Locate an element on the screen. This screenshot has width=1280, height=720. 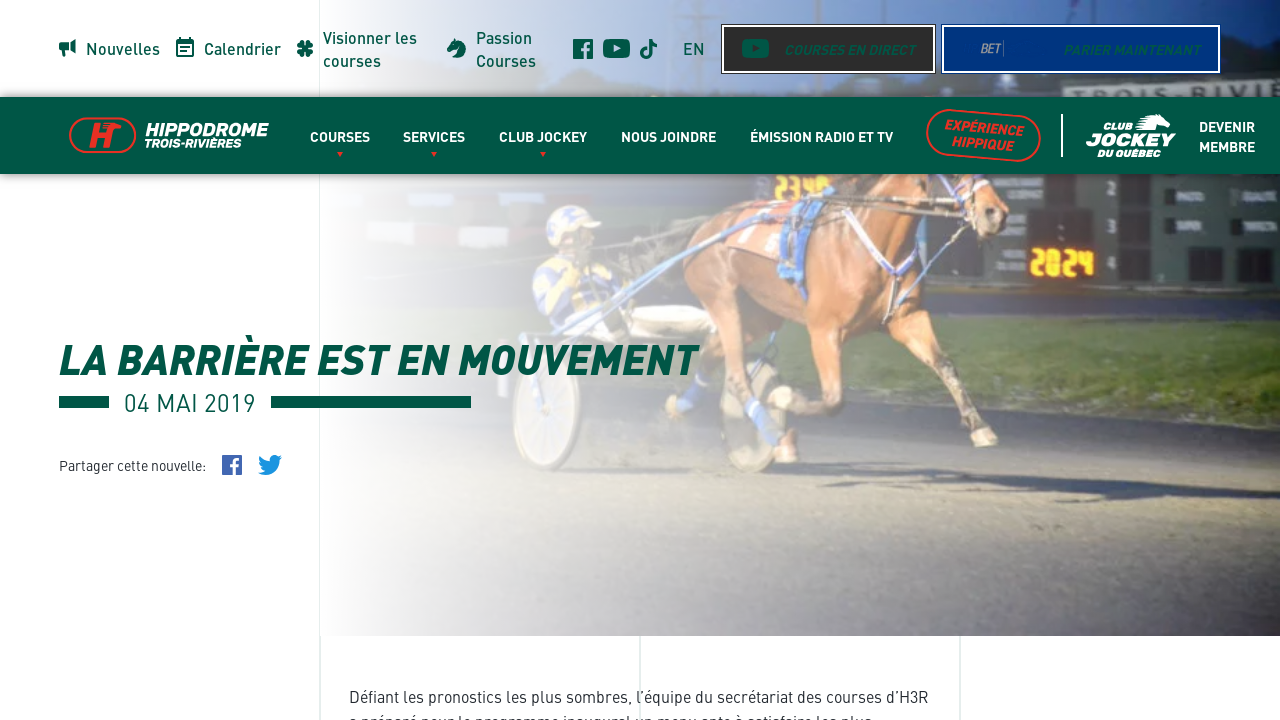
Nouvelles is located at coordinates (123, 48).